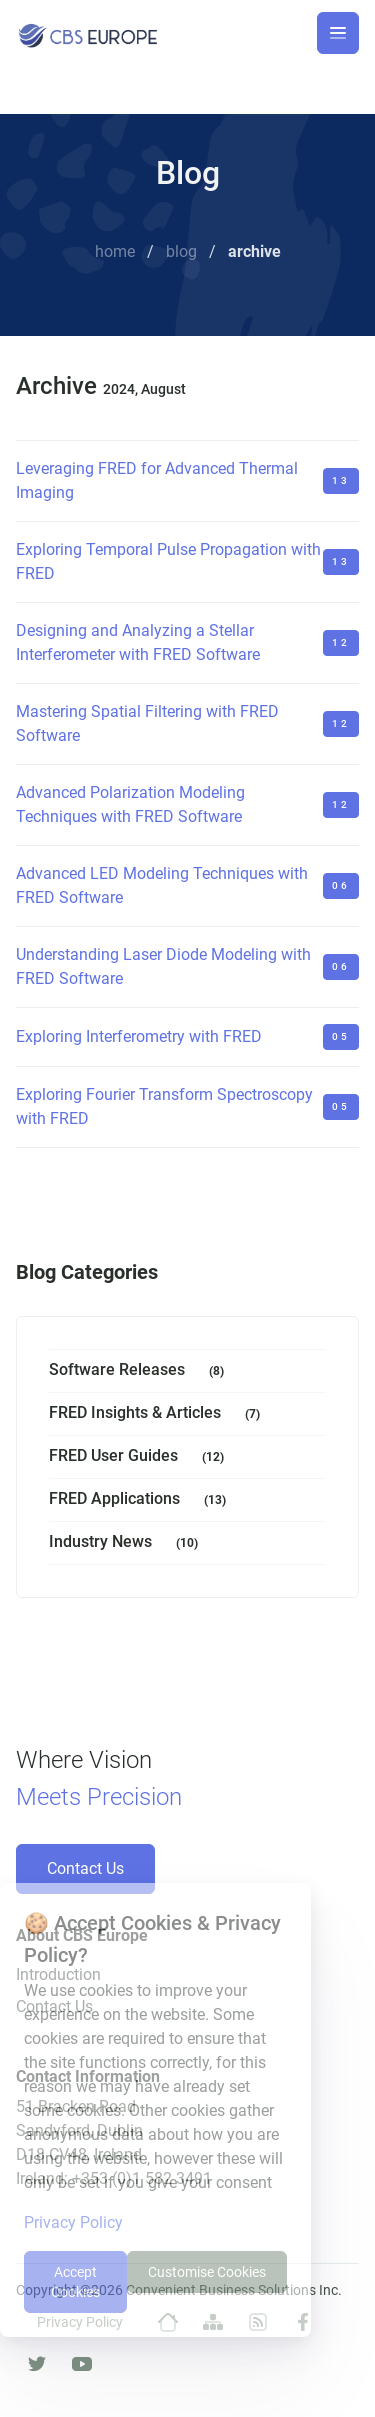 The width and height of the screenshot is (375, 2417). I want to click on FRED Insights & Articles, so click(158, 1414).